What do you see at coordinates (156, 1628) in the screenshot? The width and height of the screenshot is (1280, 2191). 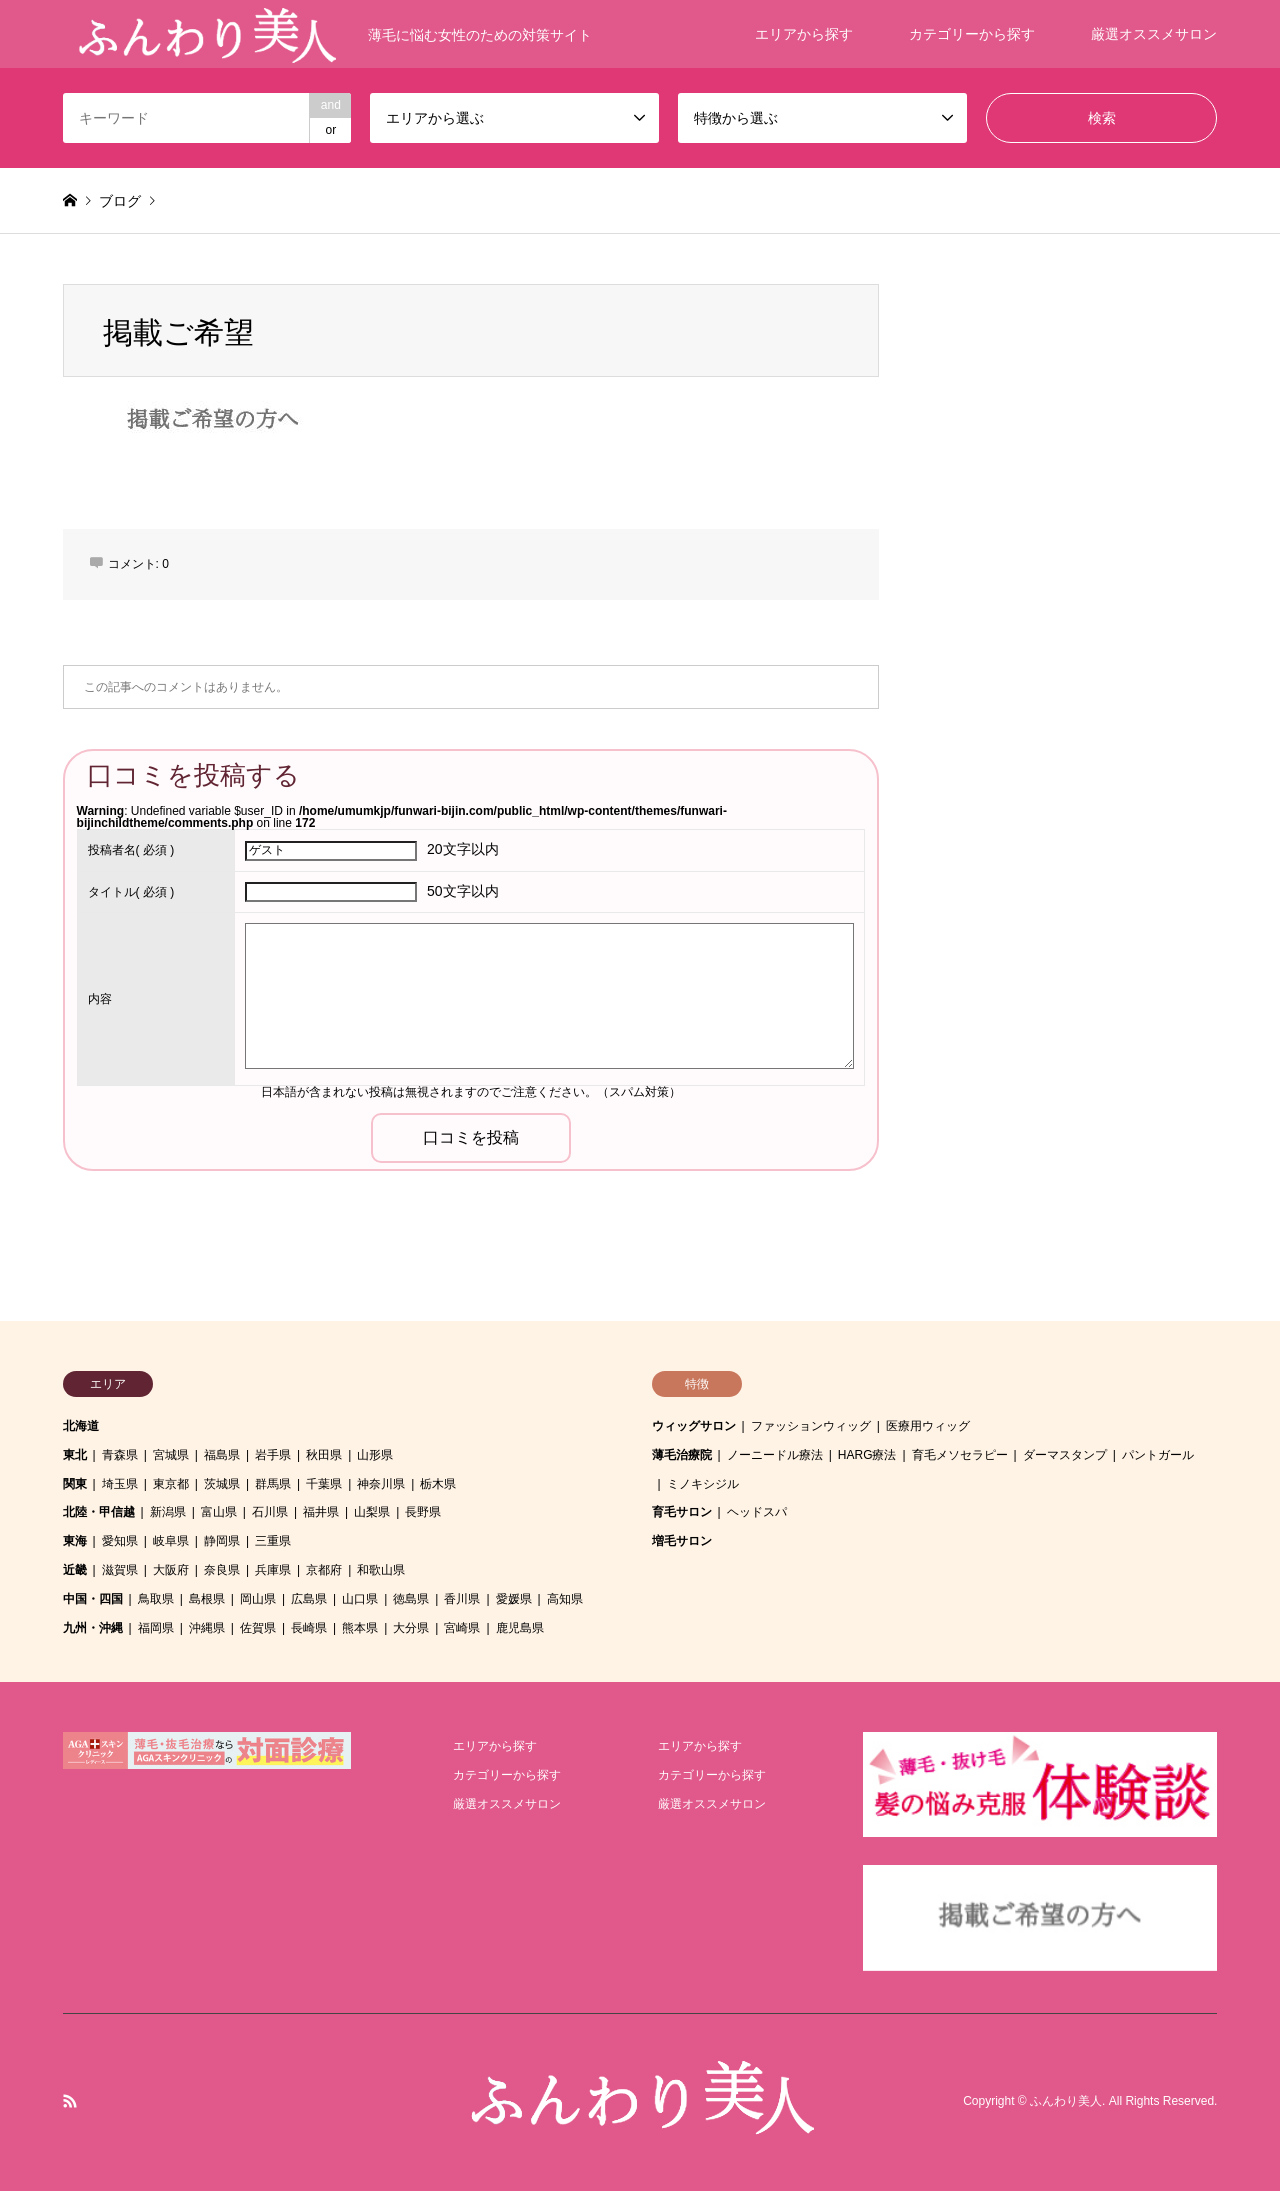 I see `福岡県` at bounding box center [156, 1628].